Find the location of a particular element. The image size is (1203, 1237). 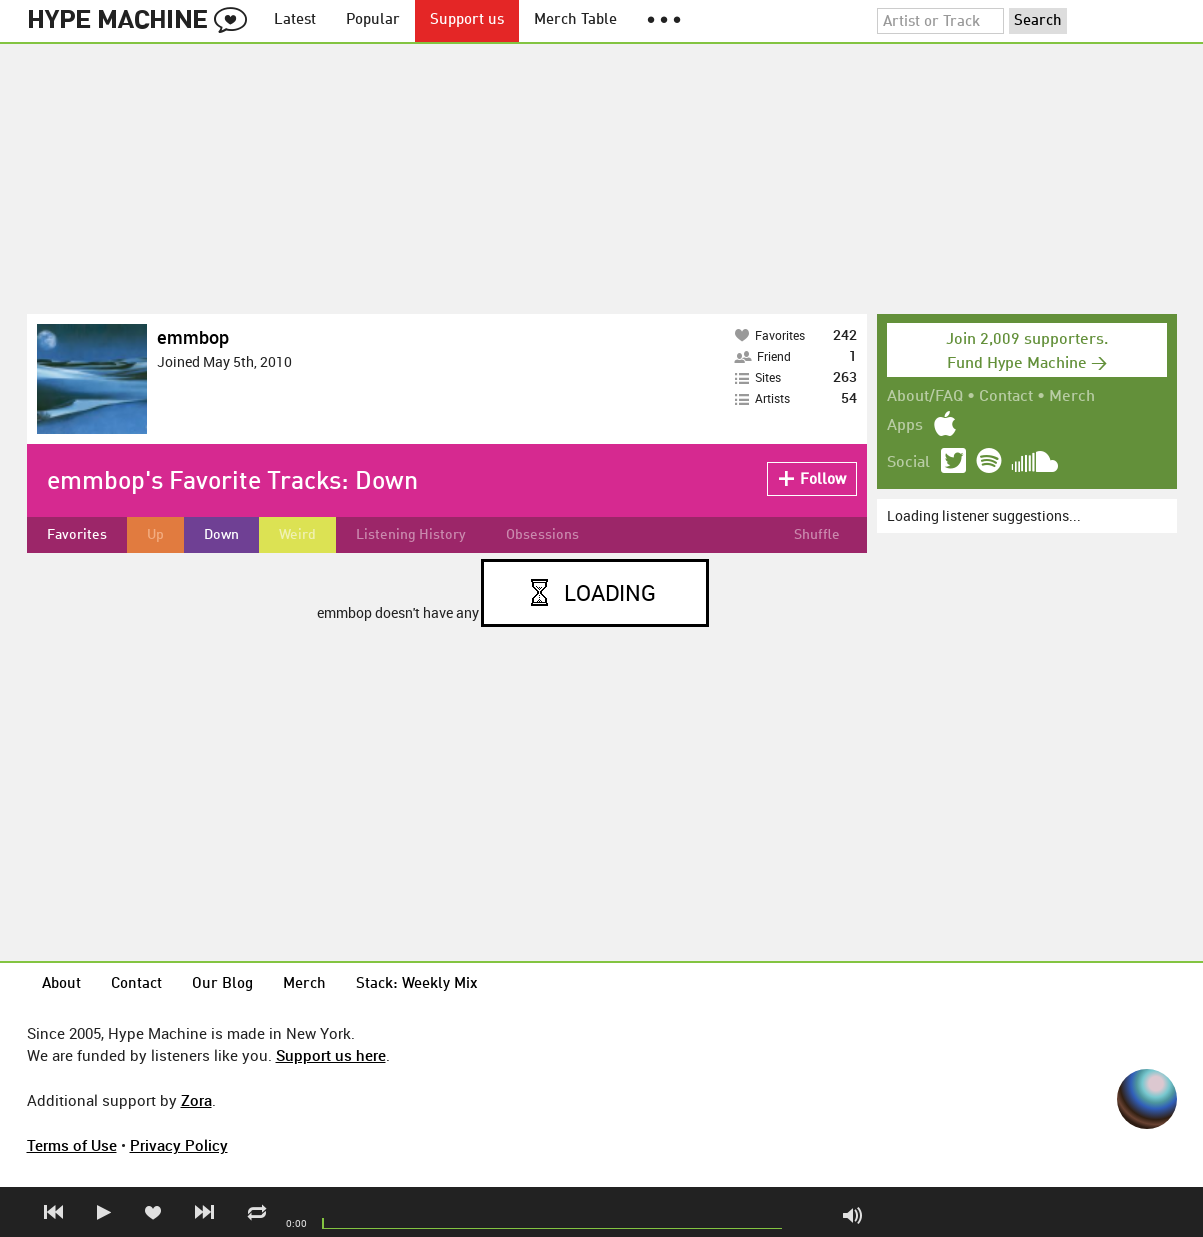

Privacy Policy is located at coordinates (179, 1145).